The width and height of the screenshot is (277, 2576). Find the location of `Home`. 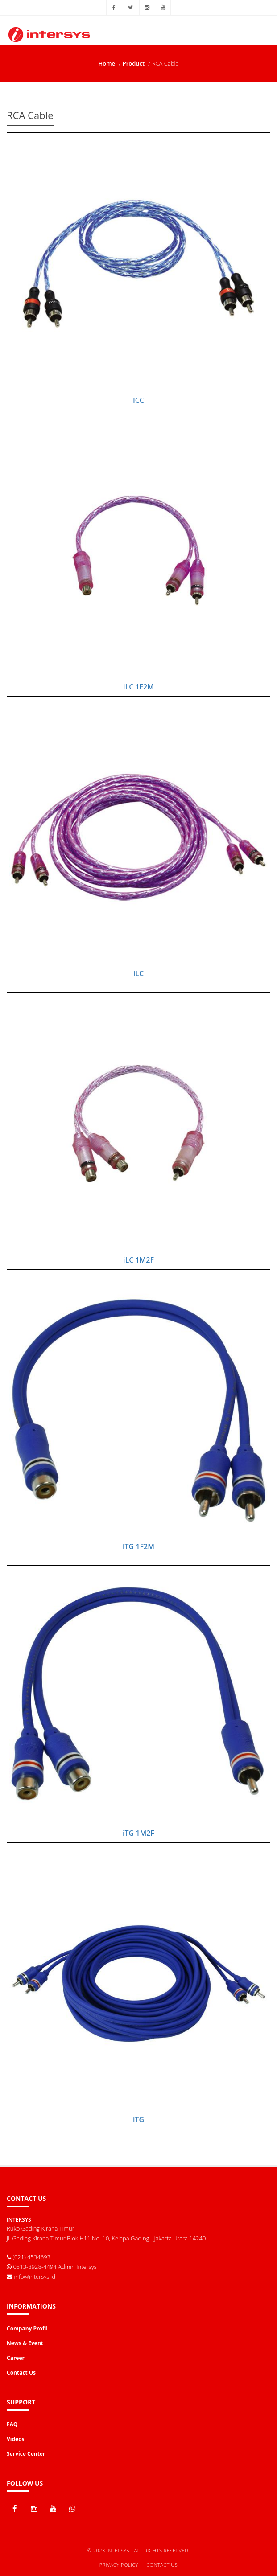

Home is located at coordinates (107, 63).